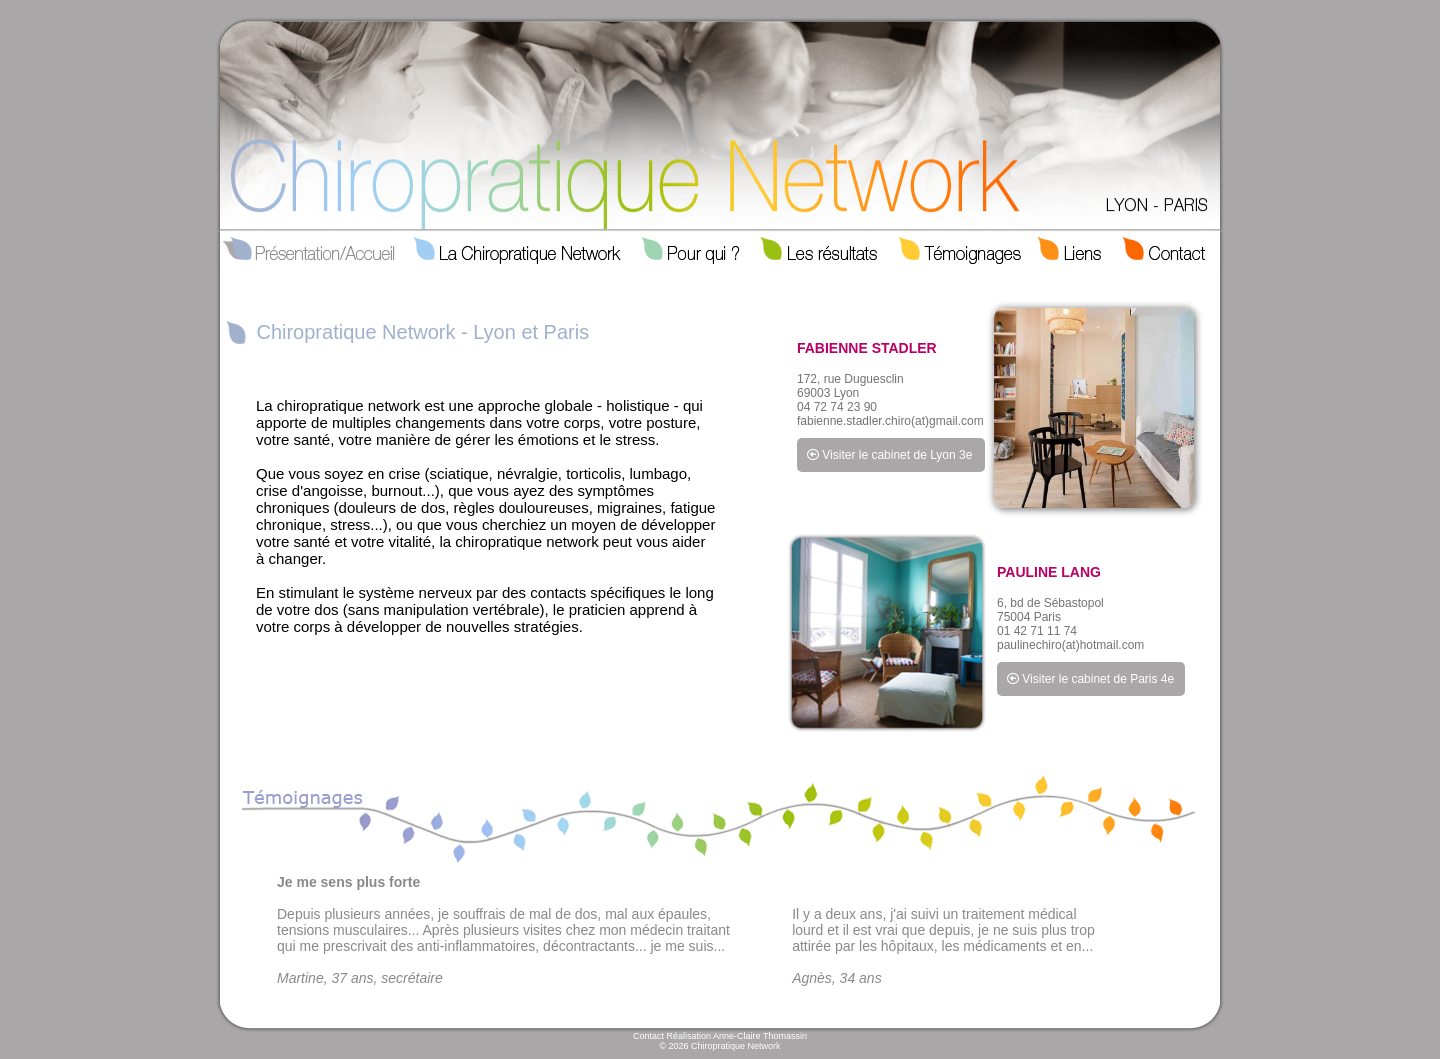  I want to click on Contact, so click(648, 1036).